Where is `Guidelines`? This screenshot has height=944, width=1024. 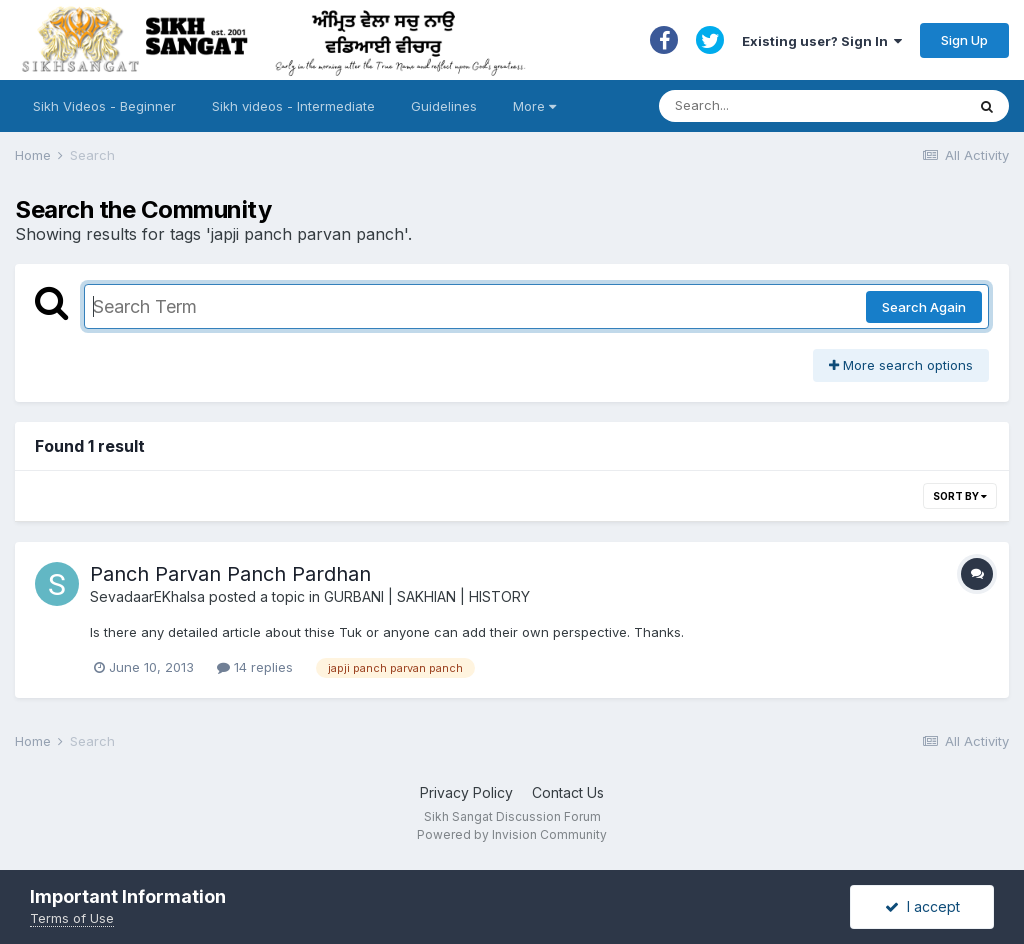 Guidelines is located at coordinates (444, 106).